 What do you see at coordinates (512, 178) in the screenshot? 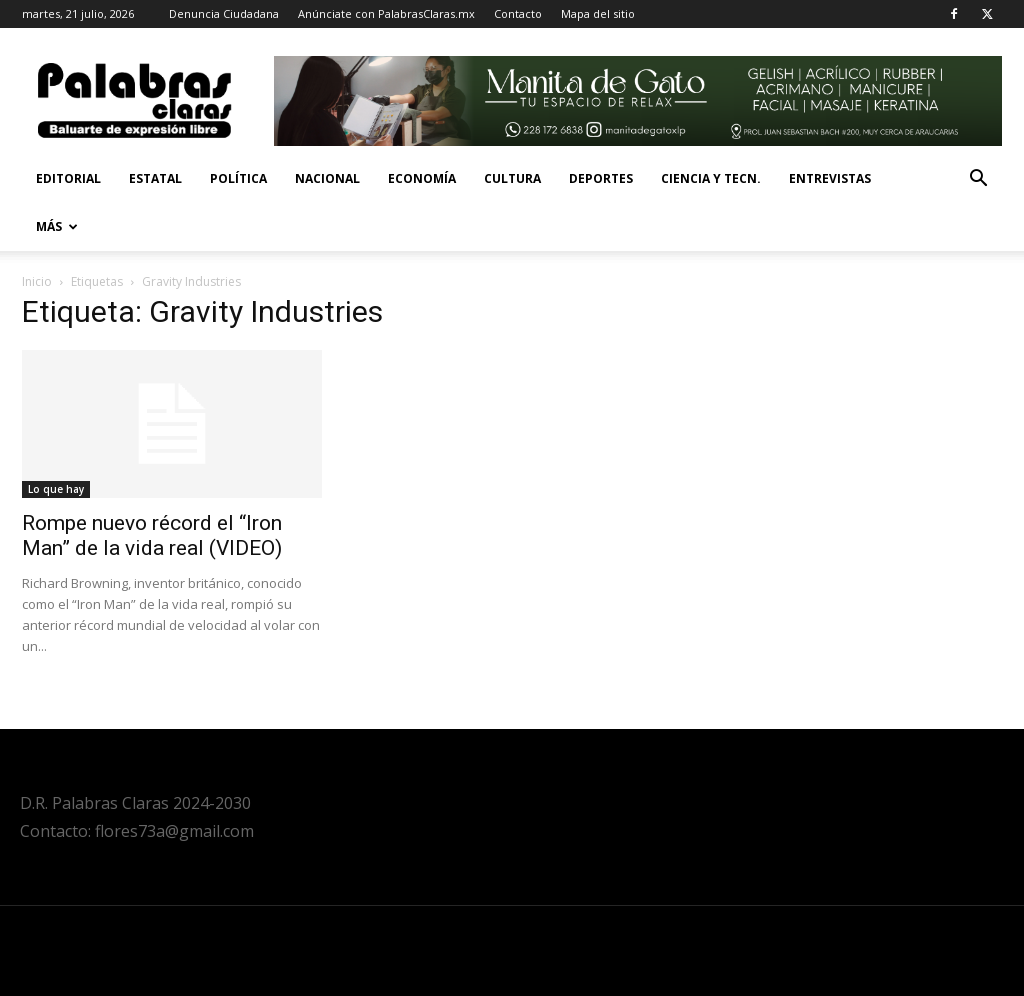
I see `Cultura` at bounding box center [512, 178].